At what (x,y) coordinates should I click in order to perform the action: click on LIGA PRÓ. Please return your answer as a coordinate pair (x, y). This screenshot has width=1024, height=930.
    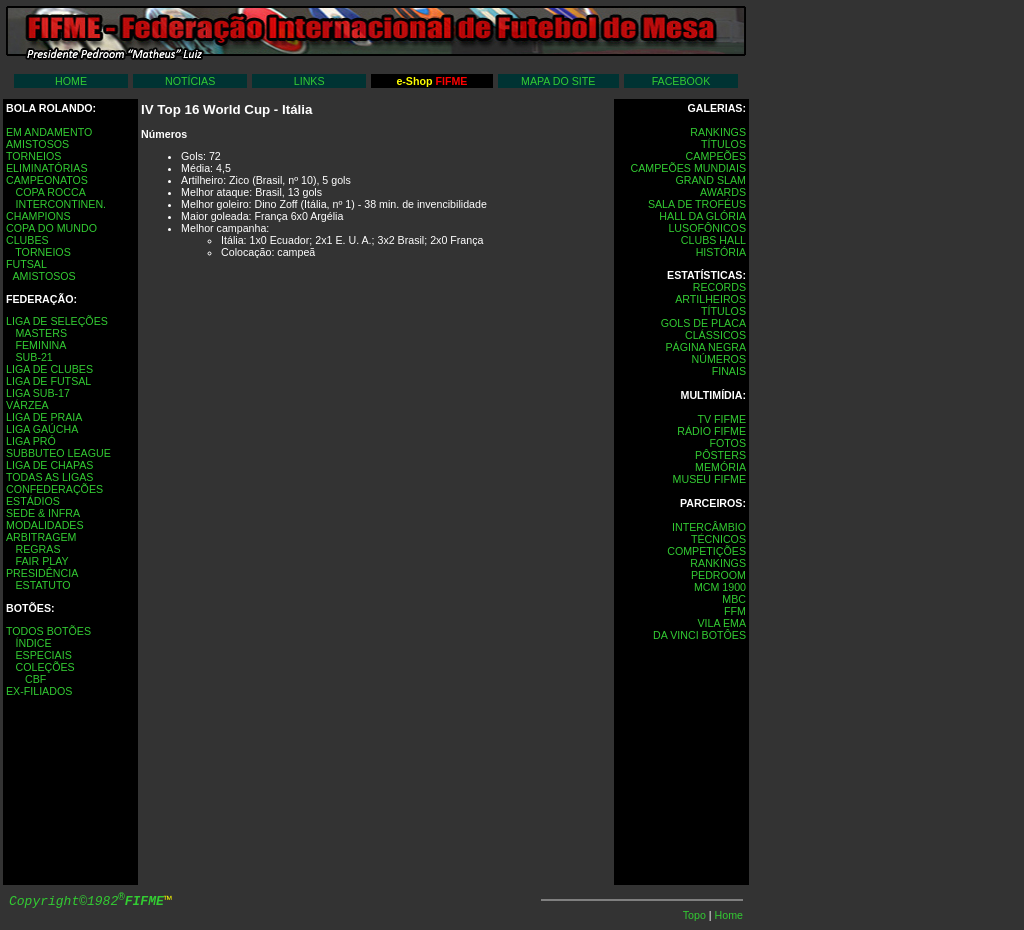
    Looking at the image, I should click on (31, 441).